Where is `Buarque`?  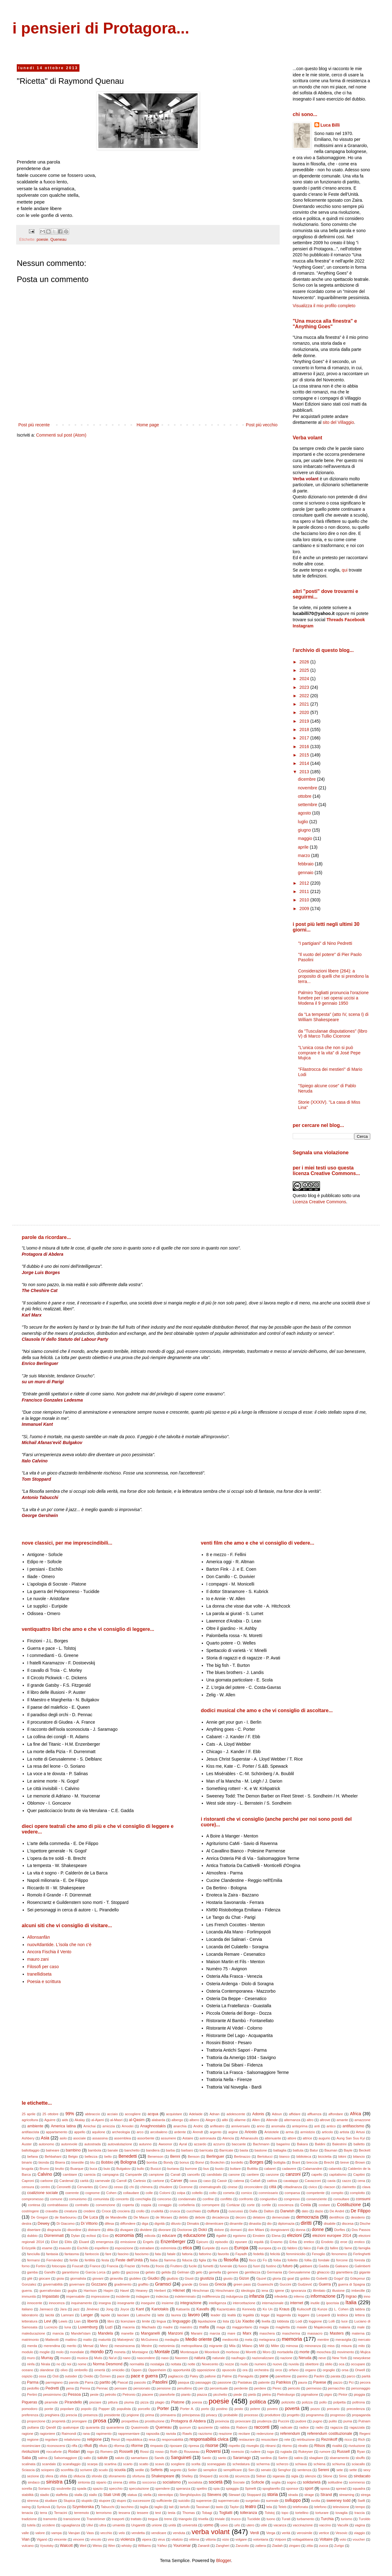 Buarque is located at coordinates (76, 2168).